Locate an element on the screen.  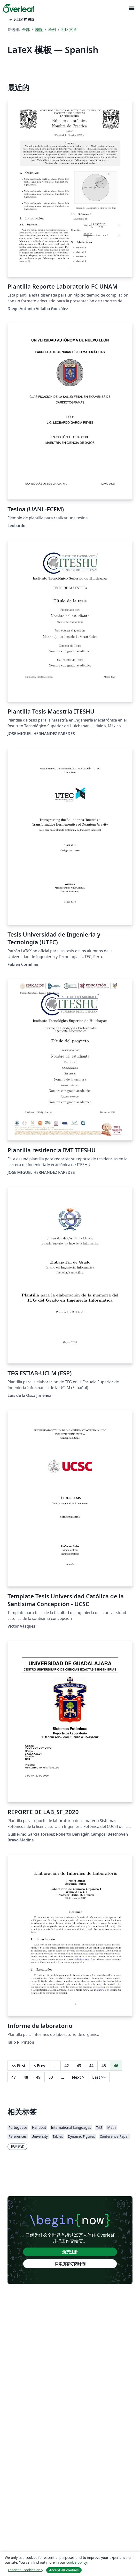
[Overleaf] is located at coordinates (18, 8).